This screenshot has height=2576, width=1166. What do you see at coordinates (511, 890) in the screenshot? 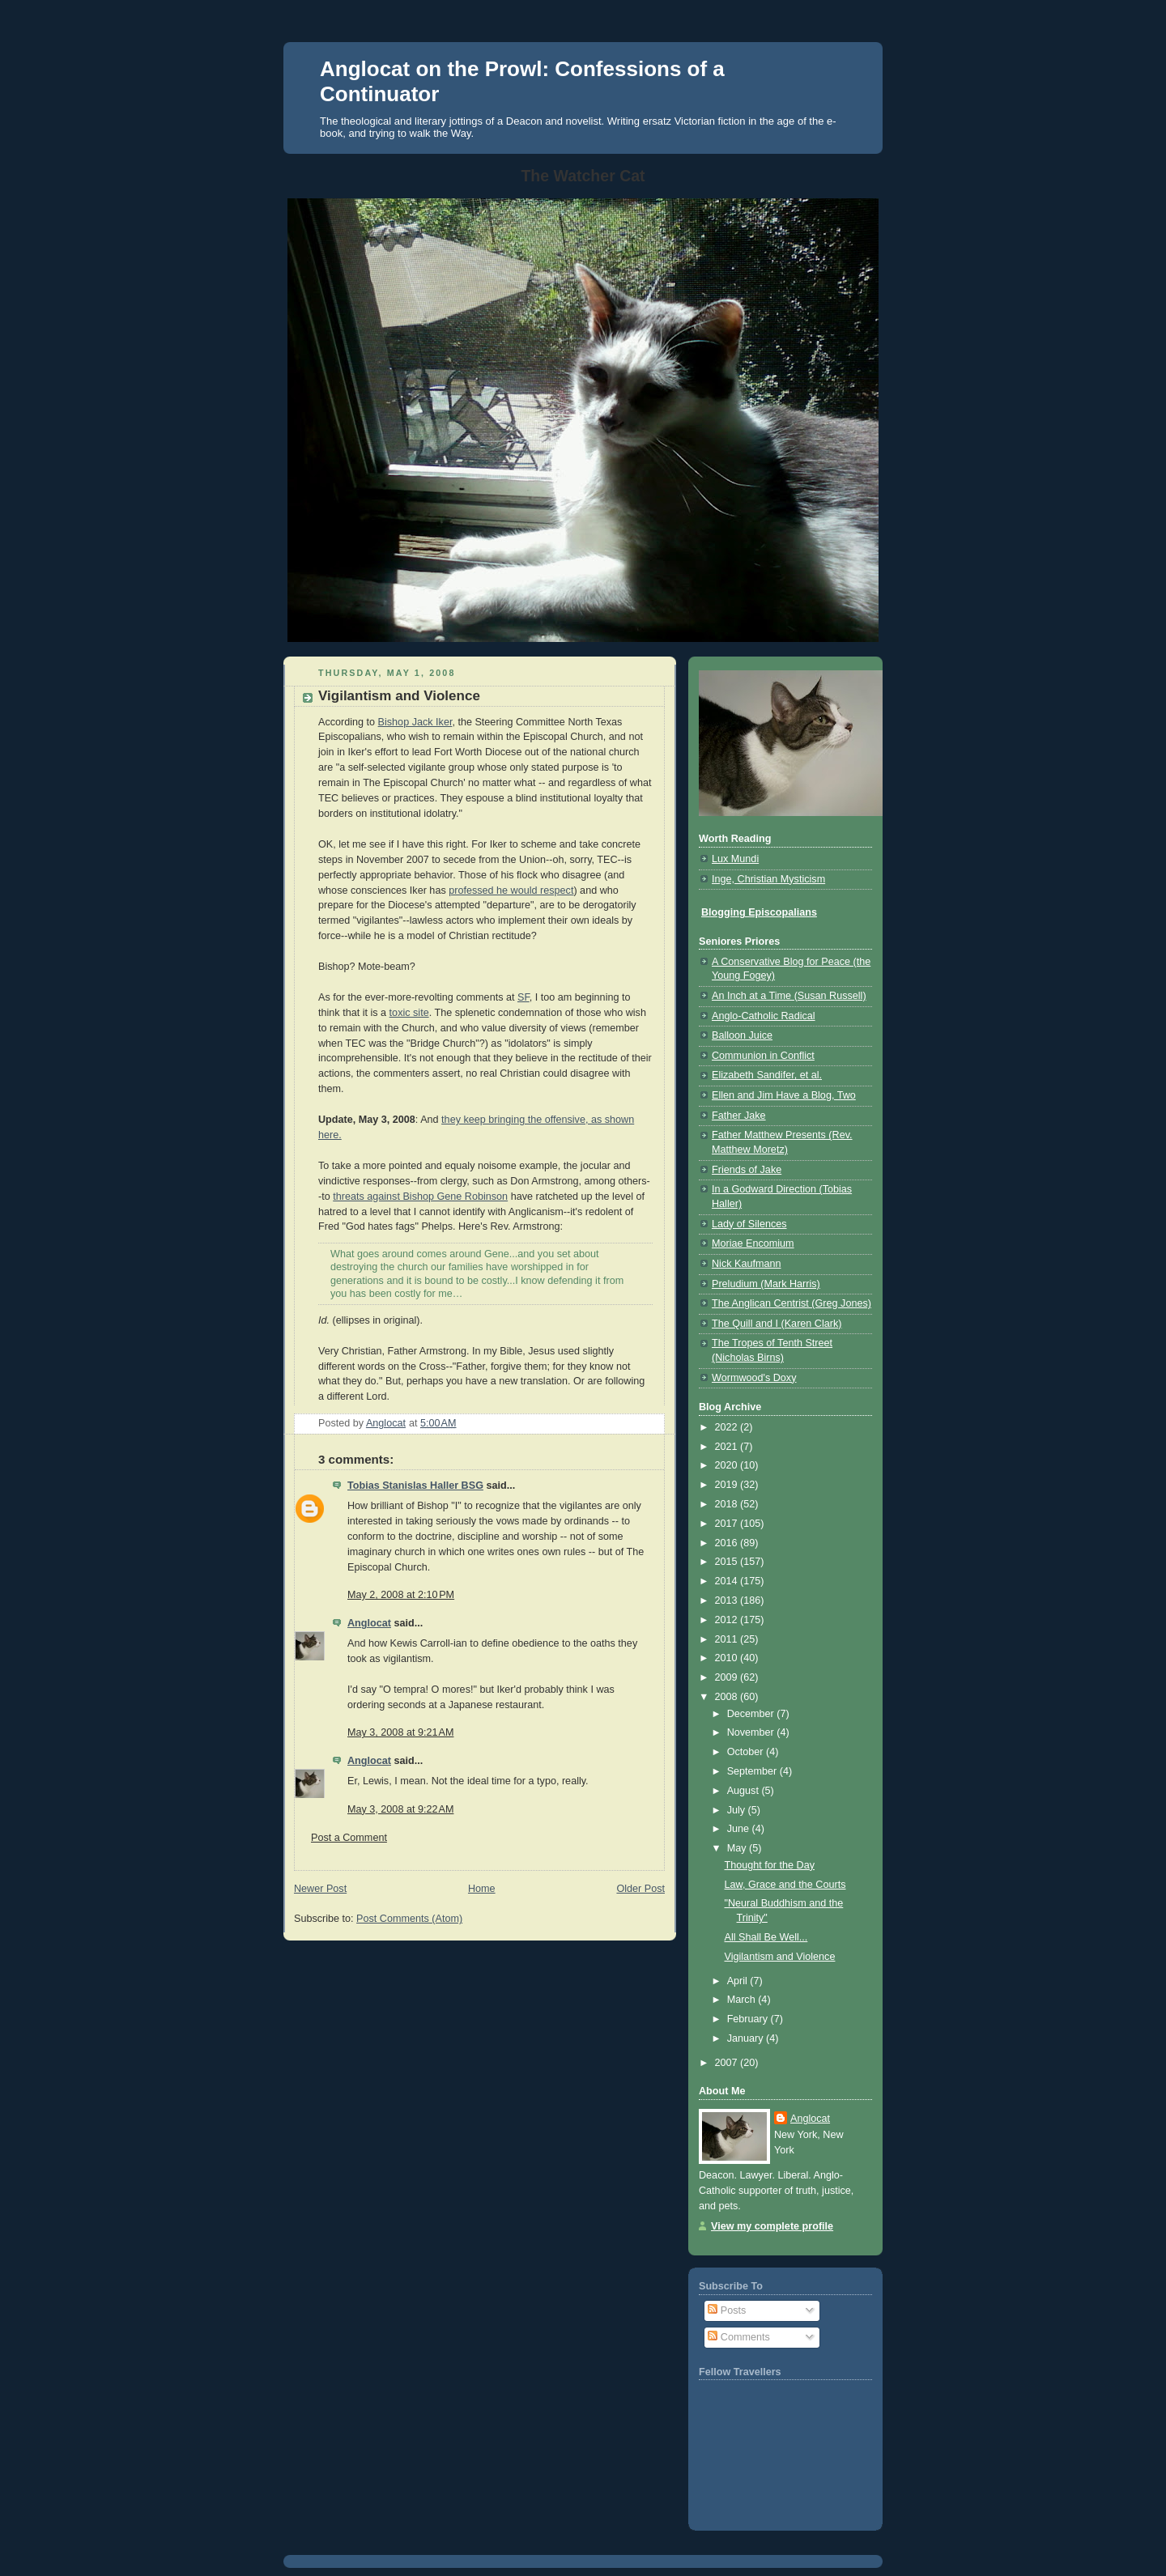
I see `professed he would respect` at bounding box center [511, 890].